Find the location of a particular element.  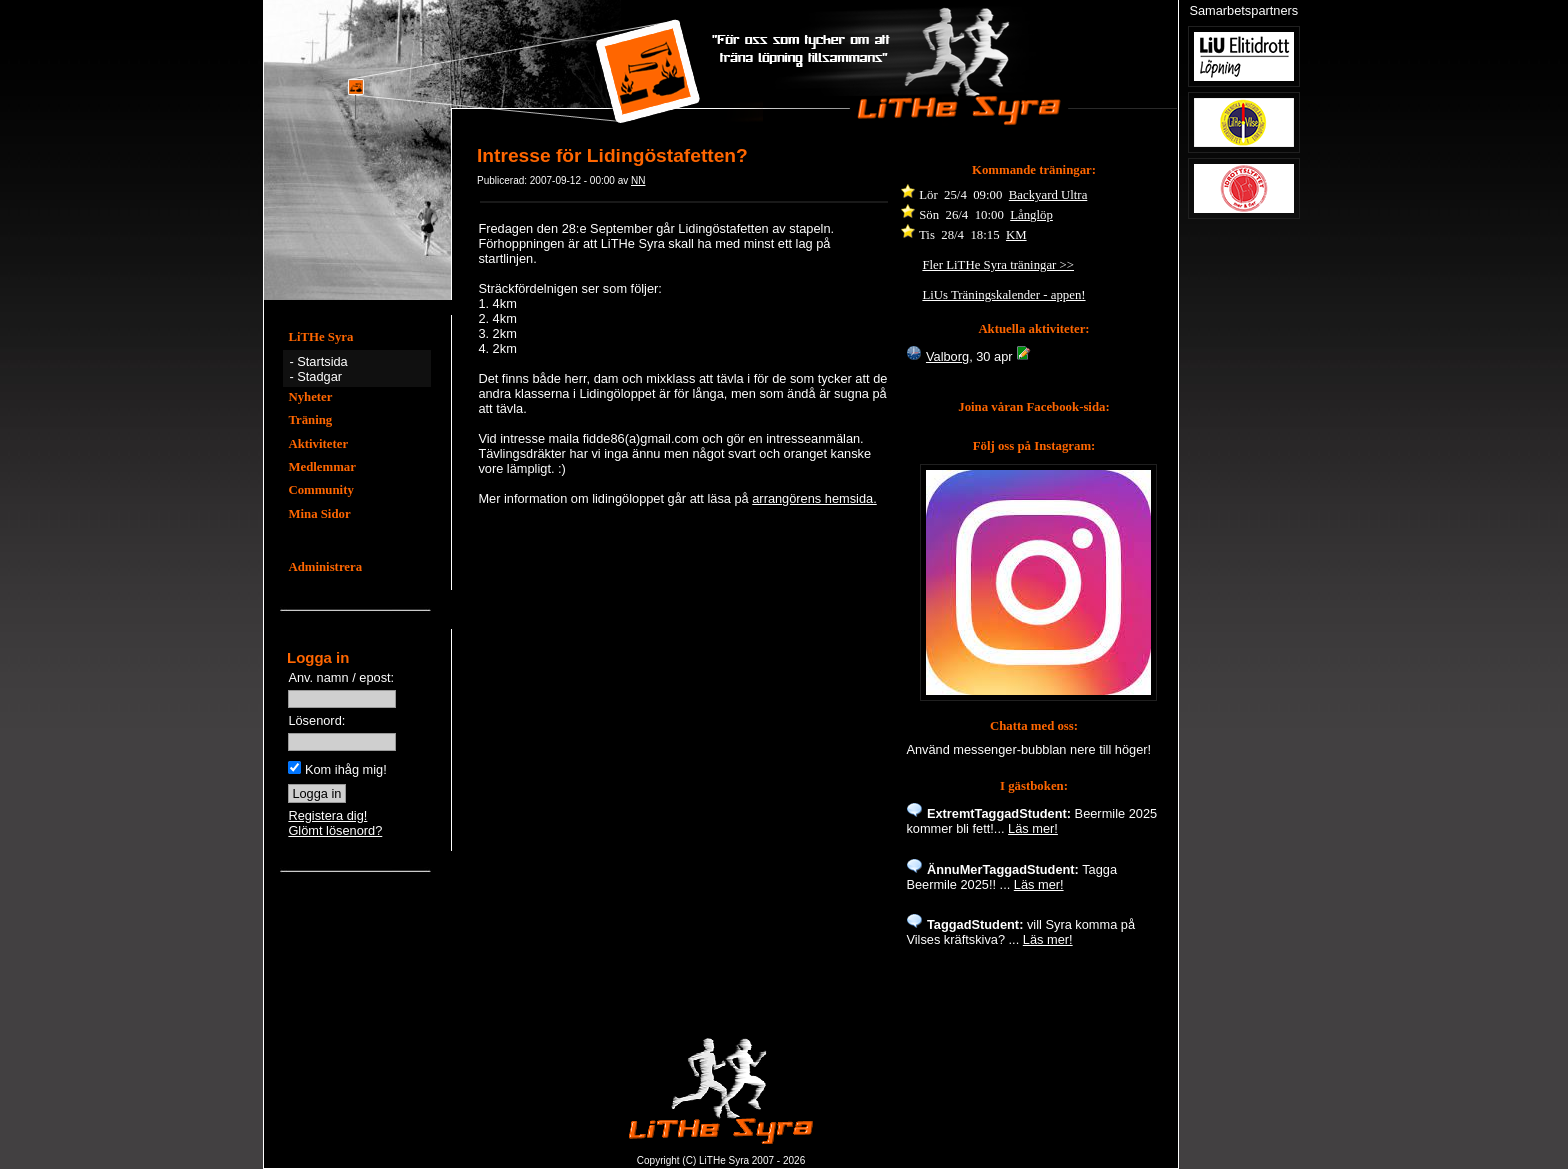

KM is located at coordinates (1016, 235).